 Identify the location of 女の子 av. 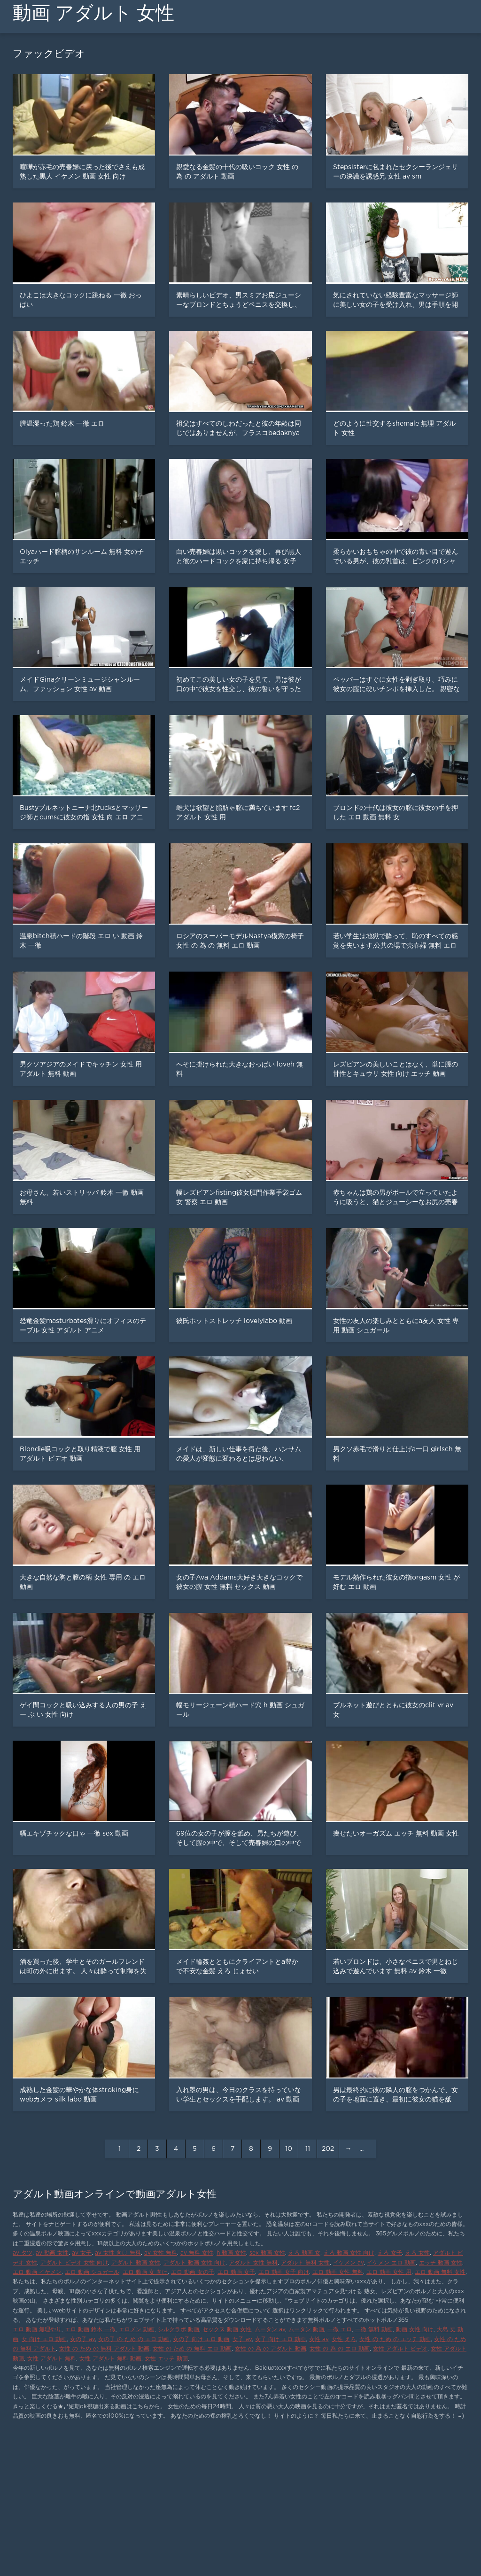
(82, 2339).